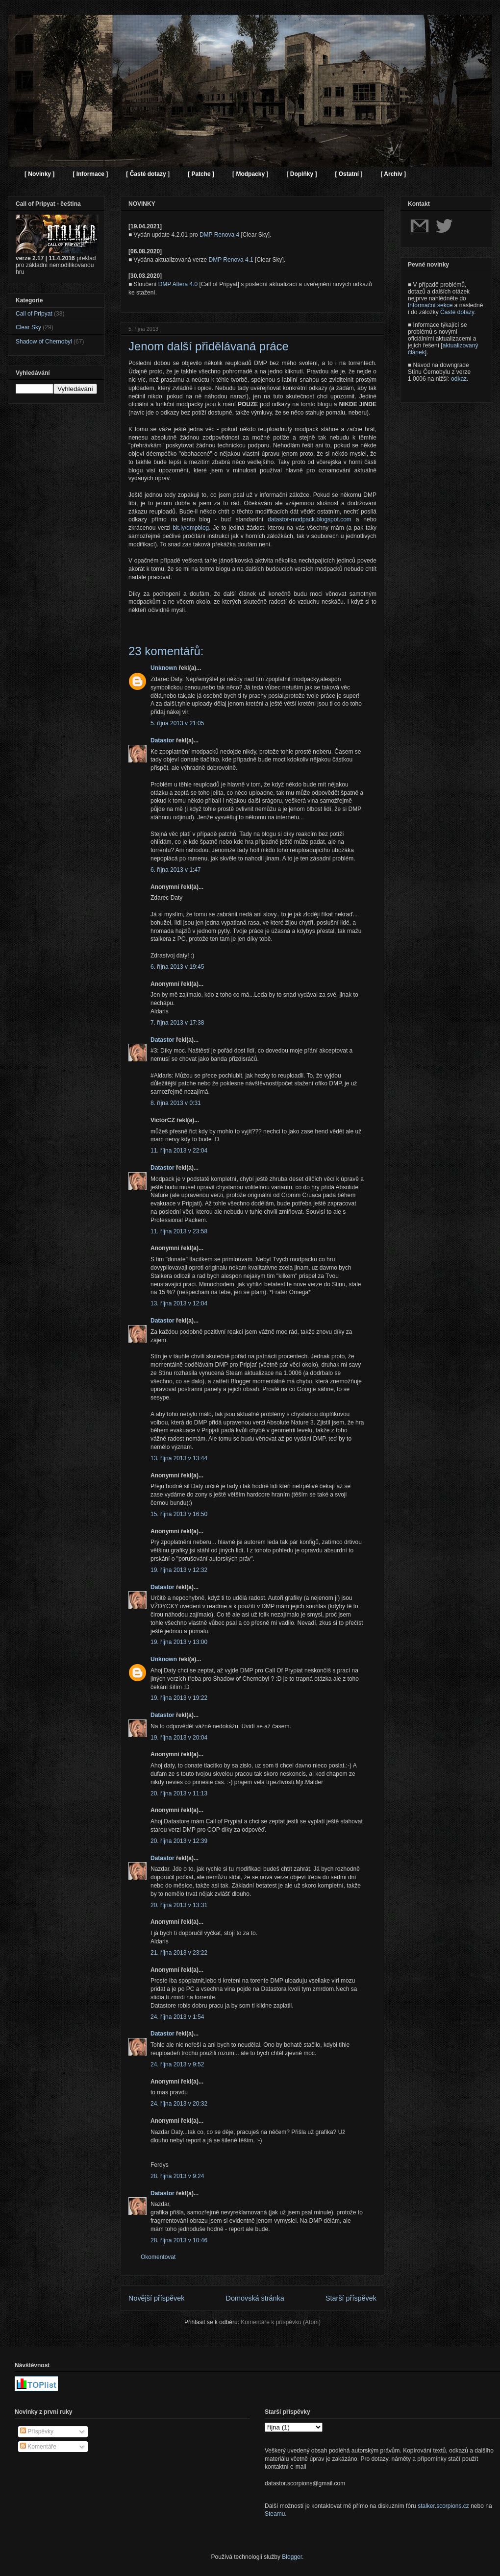  I want to click on Informační sekce, so click(430, 305).